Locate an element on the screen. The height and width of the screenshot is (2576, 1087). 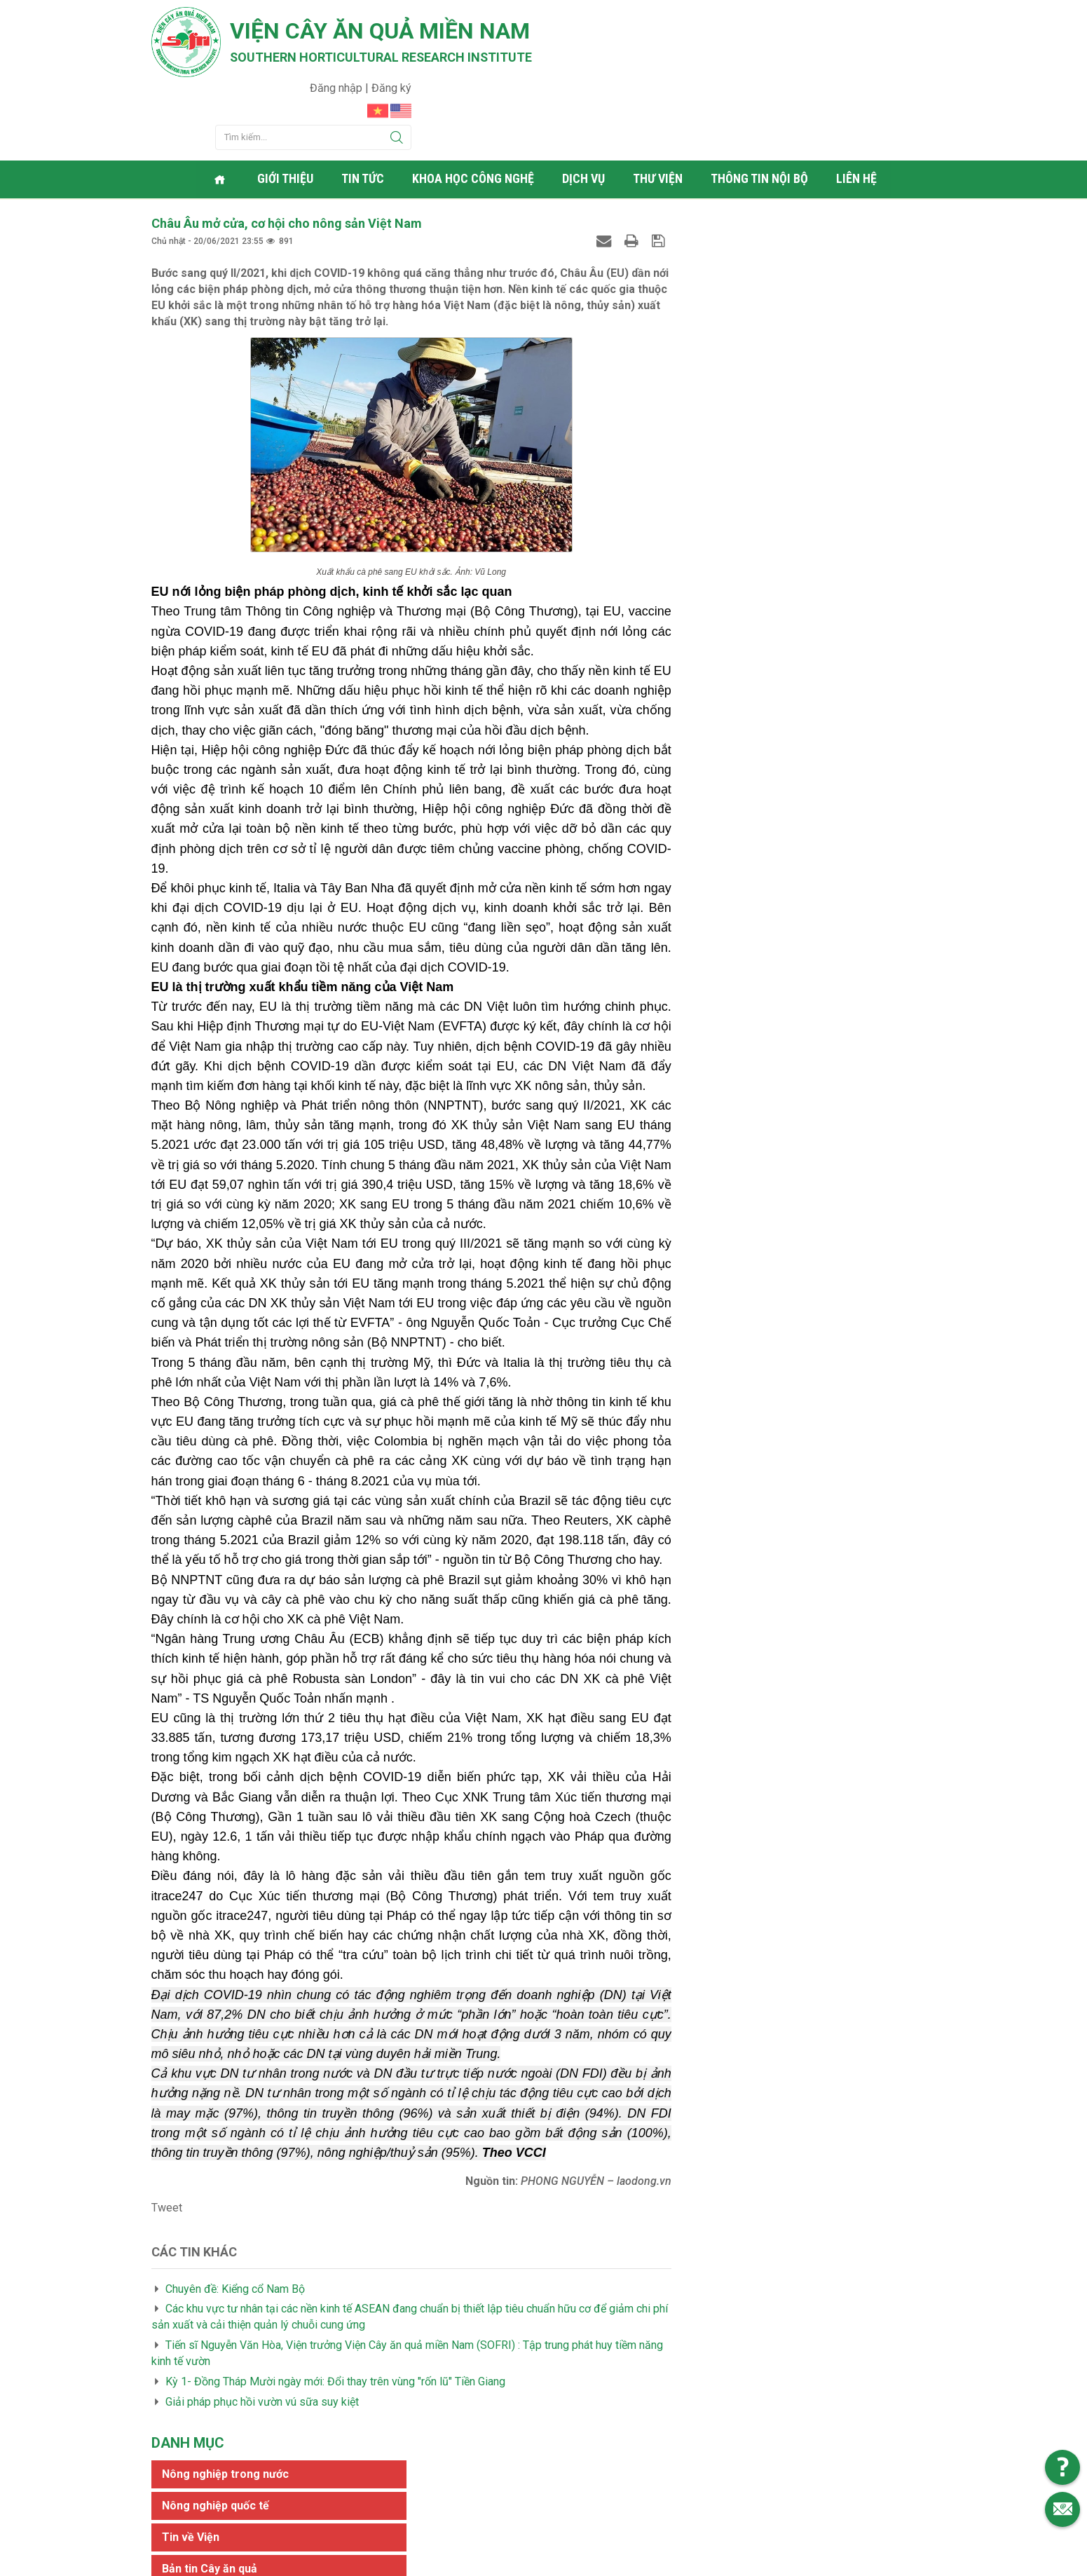
Bản tin Cây ăn quả is located at coordinates (742, 276).